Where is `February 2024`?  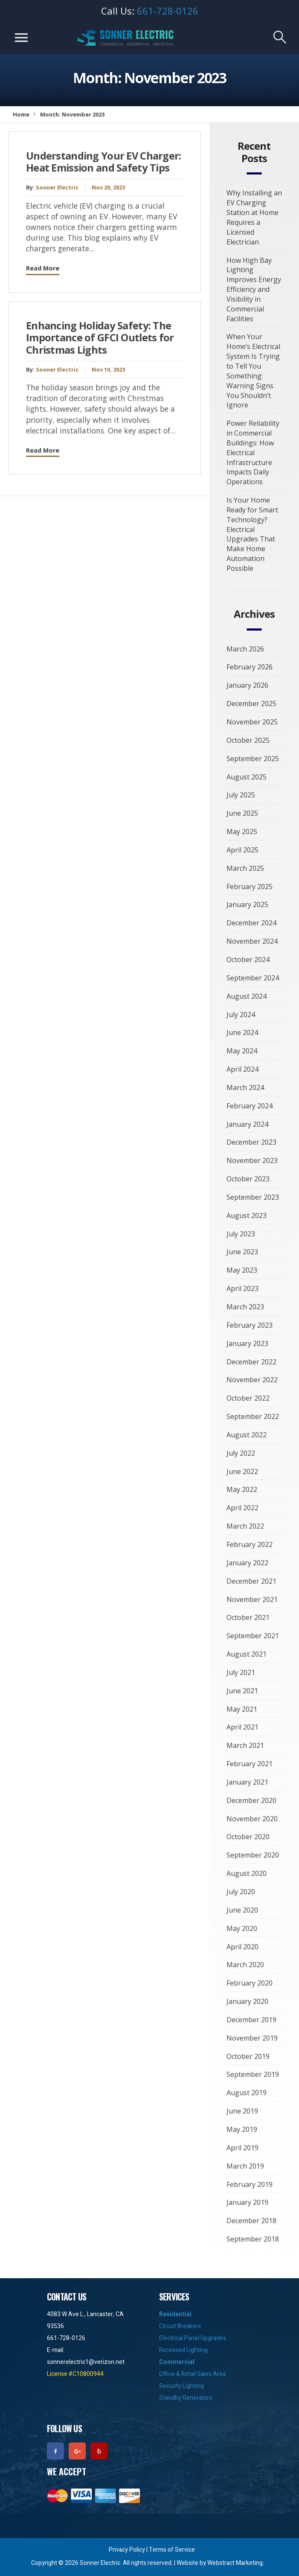 February 2024 is located at coordinates (249, 1106).